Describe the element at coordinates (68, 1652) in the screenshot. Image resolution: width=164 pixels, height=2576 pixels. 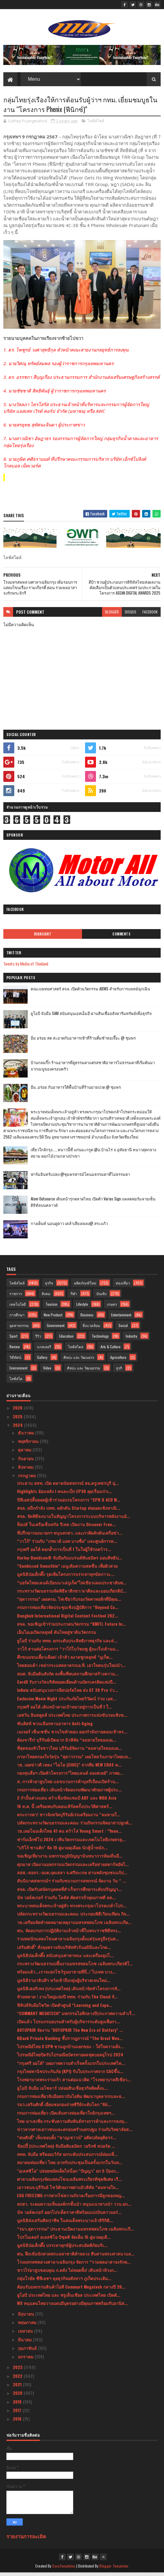
I see `วาโก้ สานต่อโครงการ “วาโก้โบว์ชมพู สู้มะเร็งเต้านม...` at that location.